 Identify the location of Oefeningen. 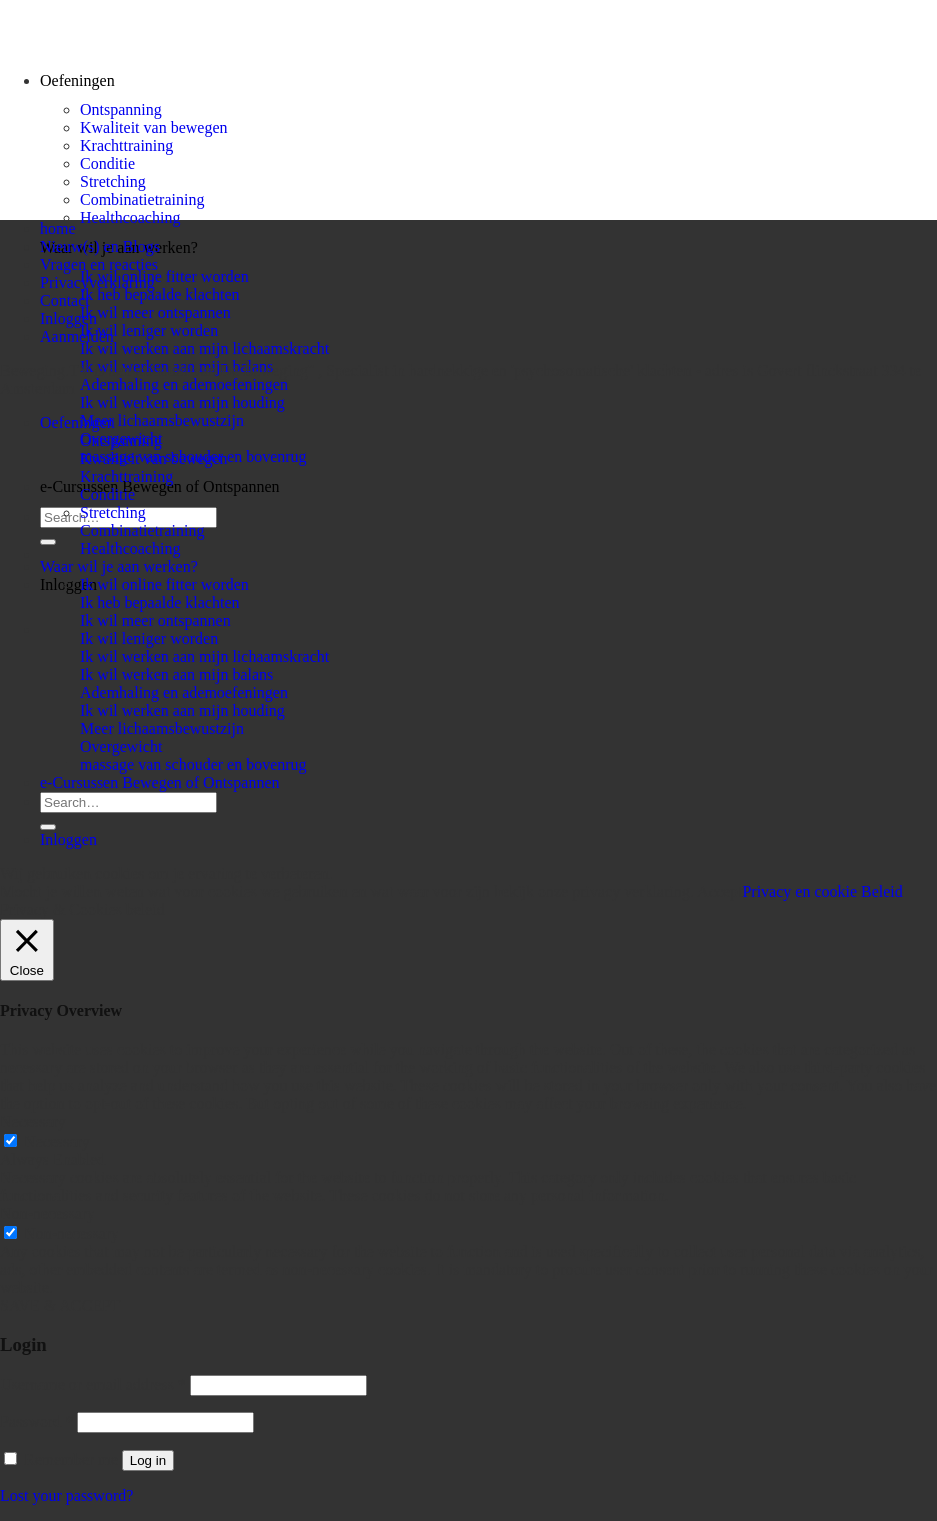
(77, 422).